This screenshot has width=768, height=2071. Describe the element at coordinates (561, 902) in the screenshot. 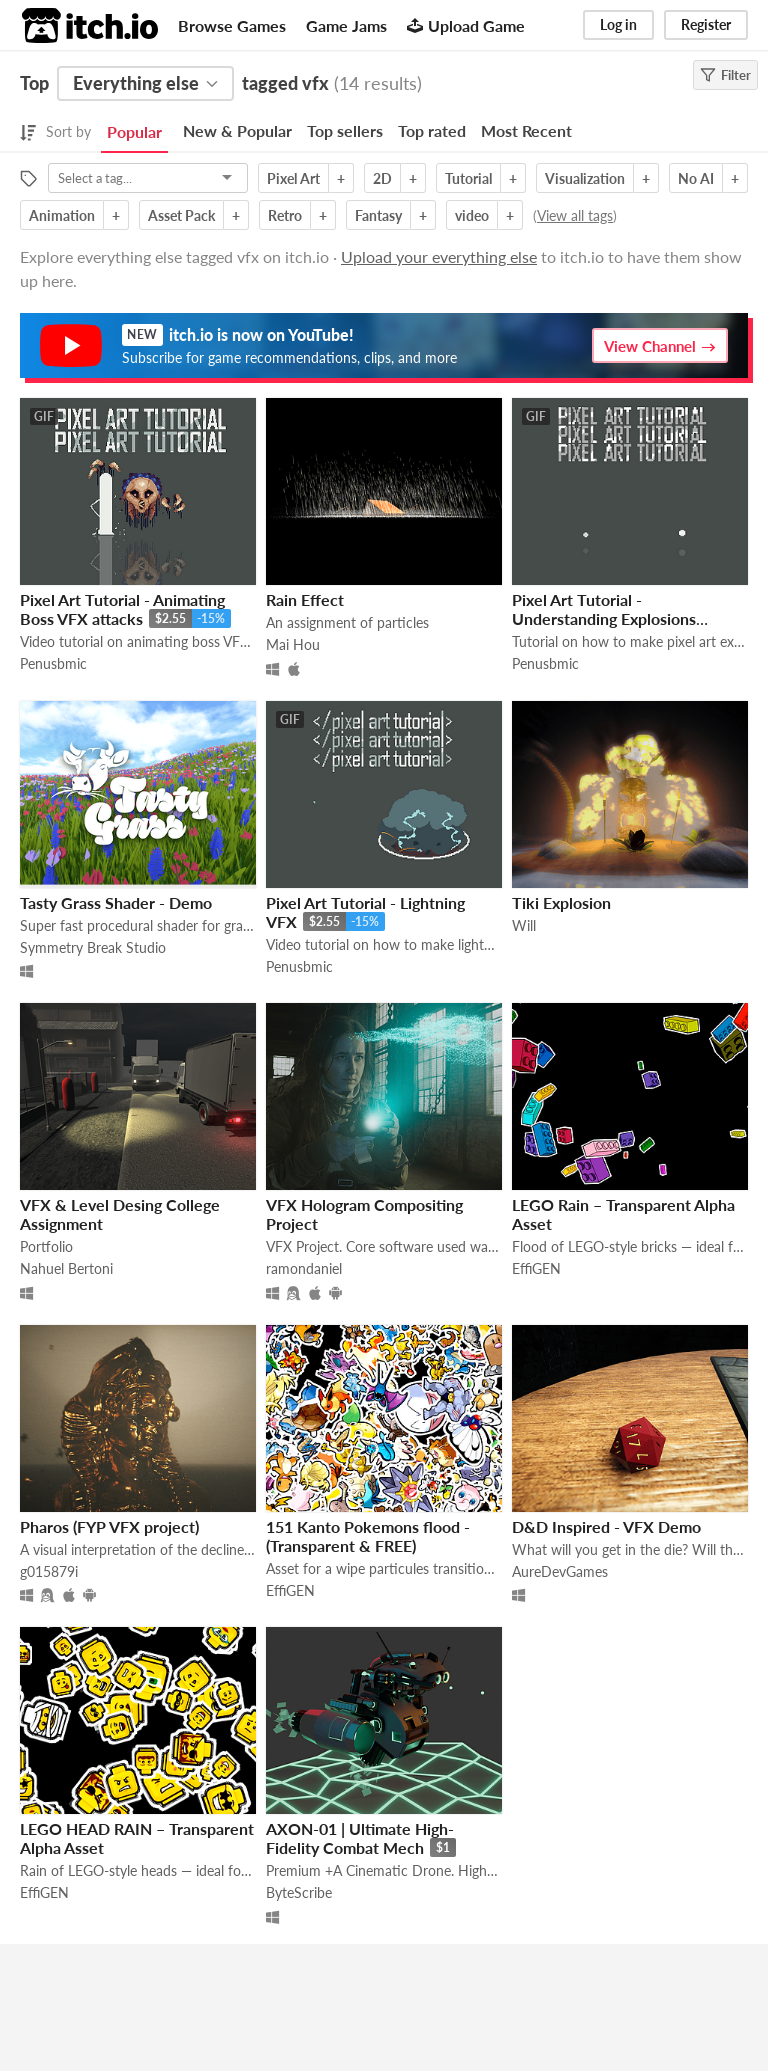

I see `Tiki Explosion` at that location.